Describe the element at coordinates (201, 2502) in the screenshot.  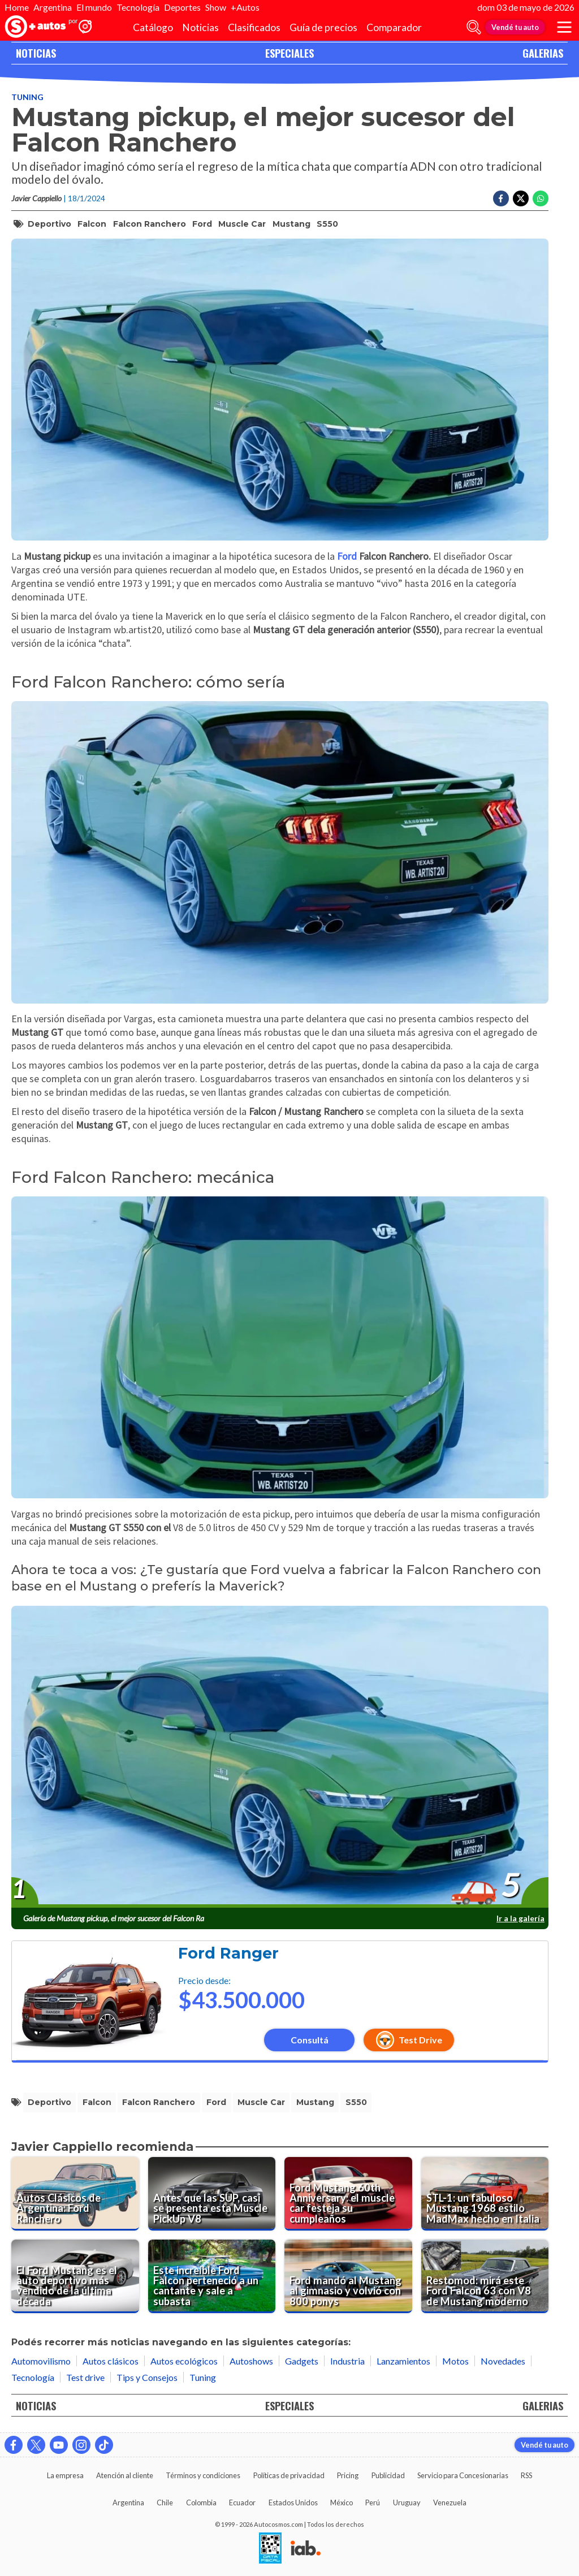
I see `Colombia` at that location.